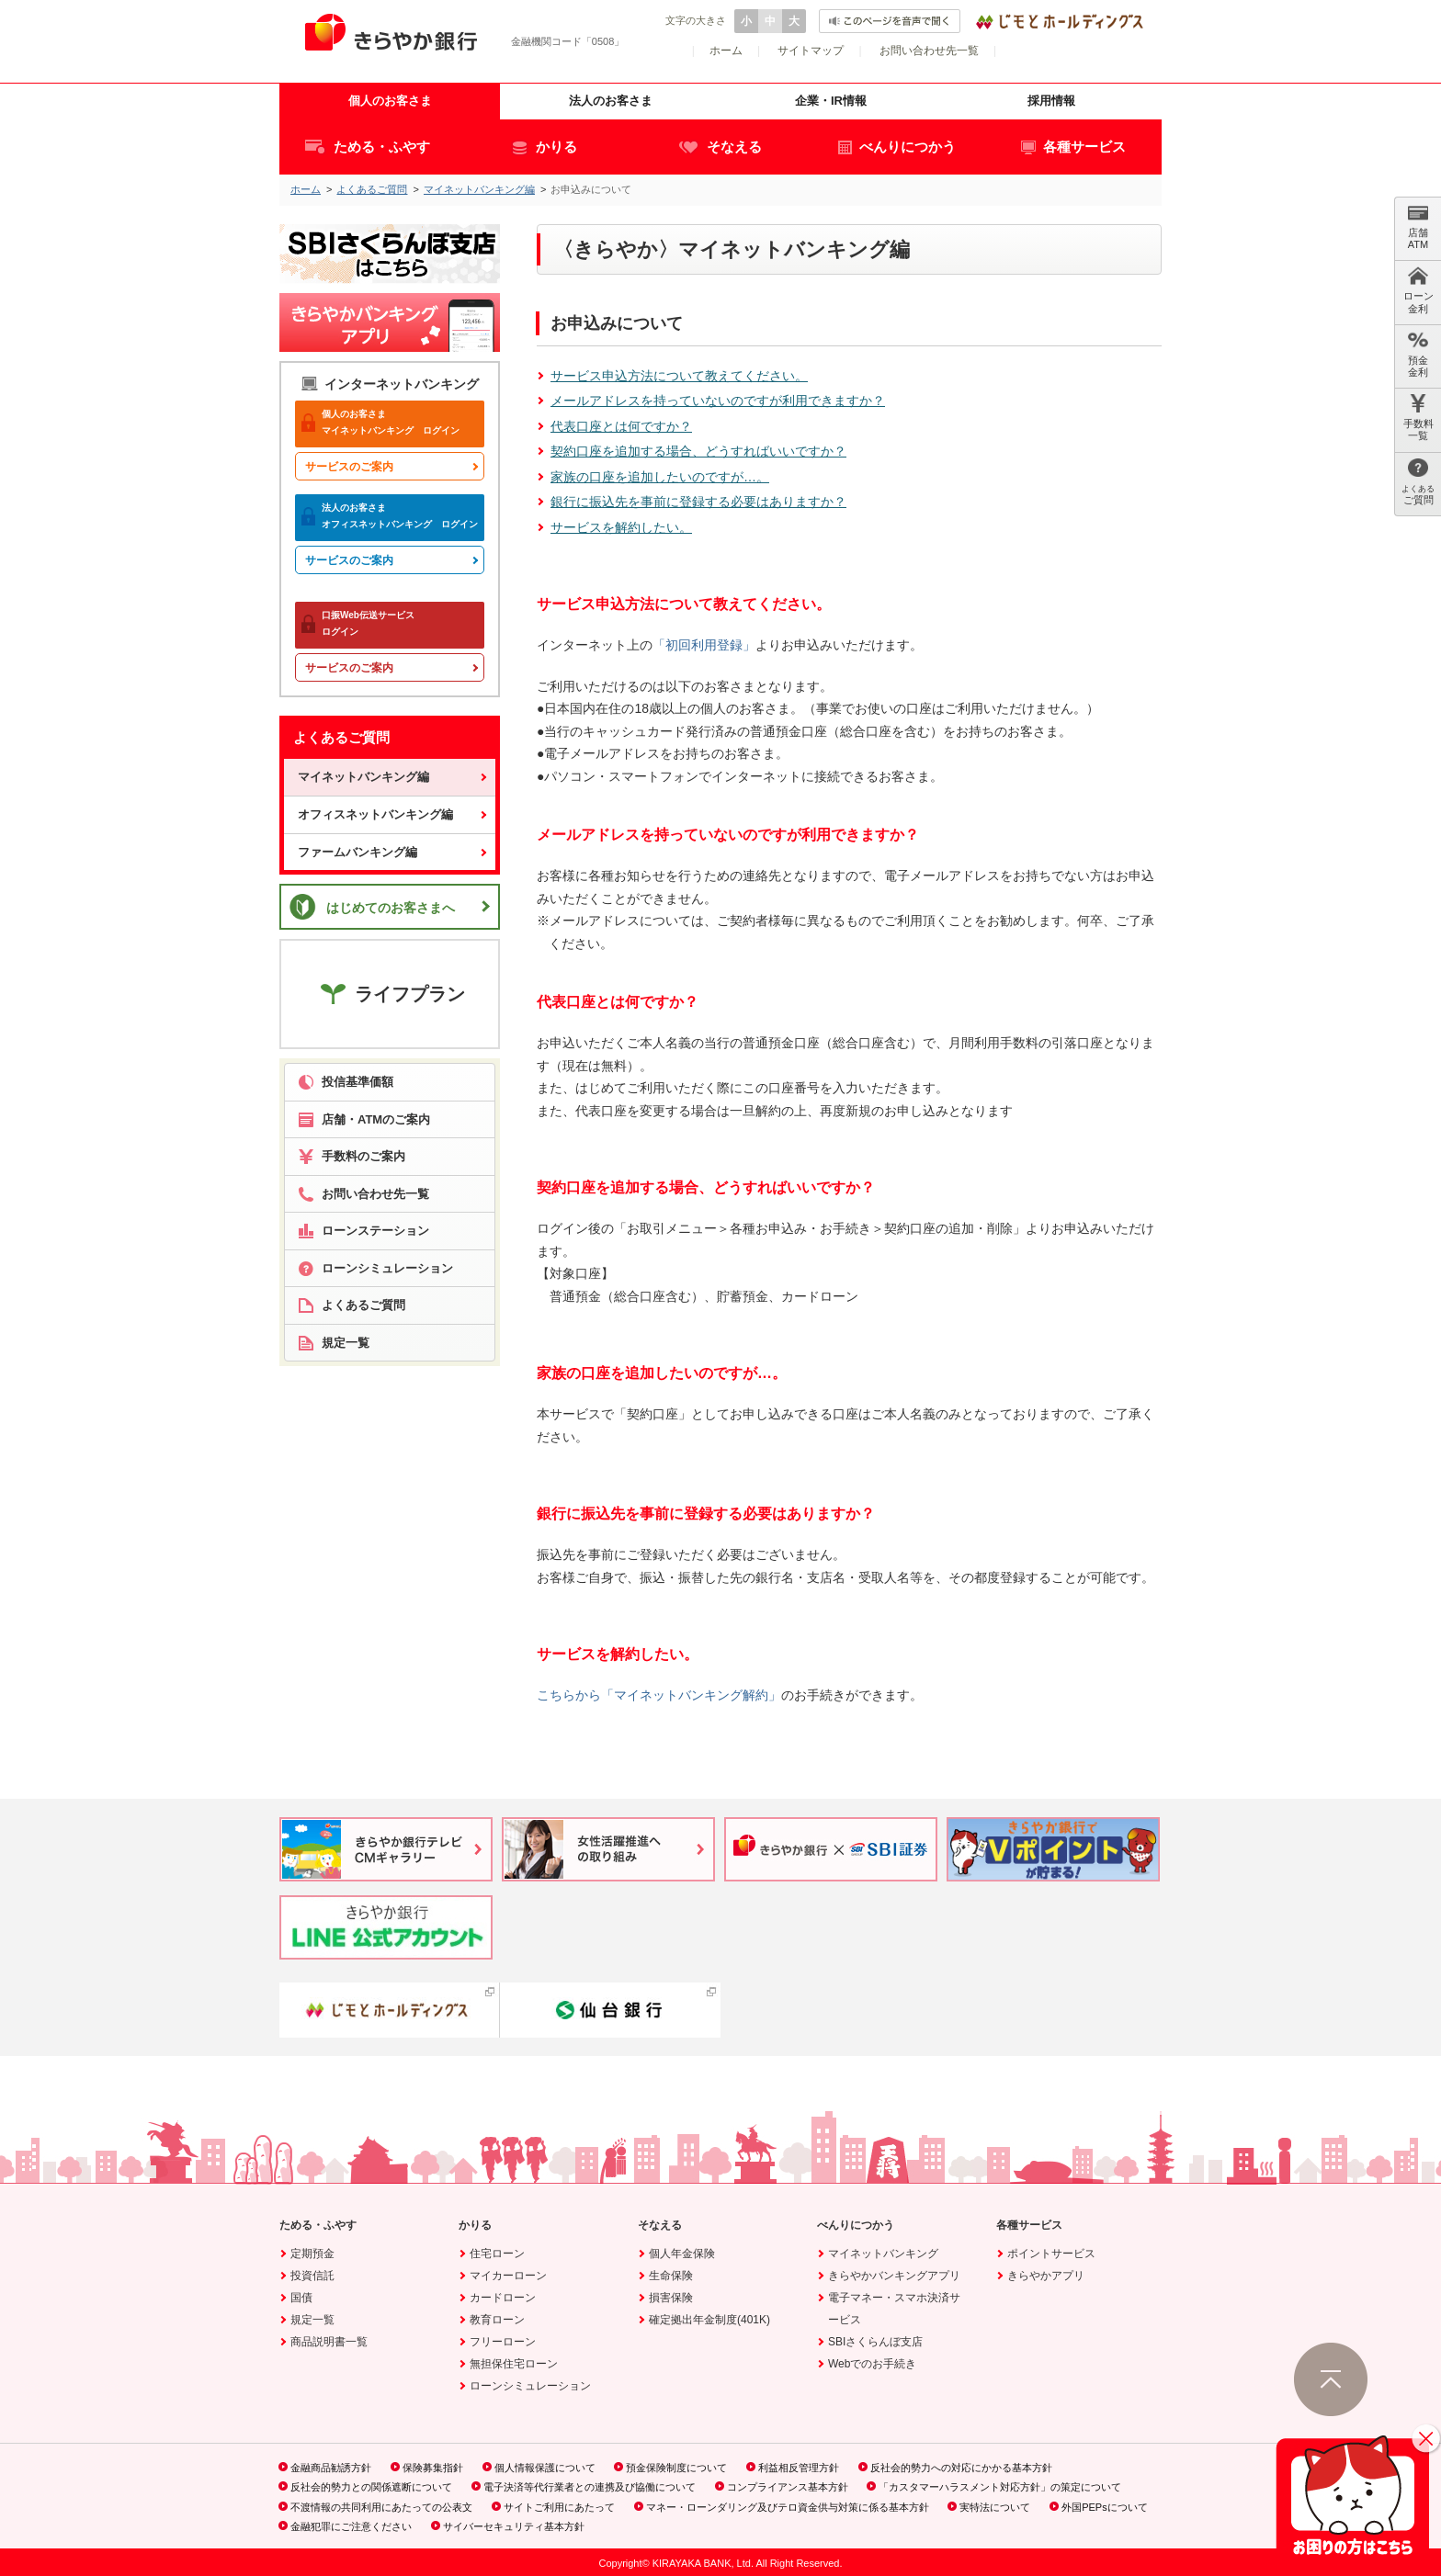 The width and height of the screenshot is (1441, 2576). What do you see at coordinates (671, 2275) in the screenshot?
I see `生命保険` at bounding box center [671, 2275].